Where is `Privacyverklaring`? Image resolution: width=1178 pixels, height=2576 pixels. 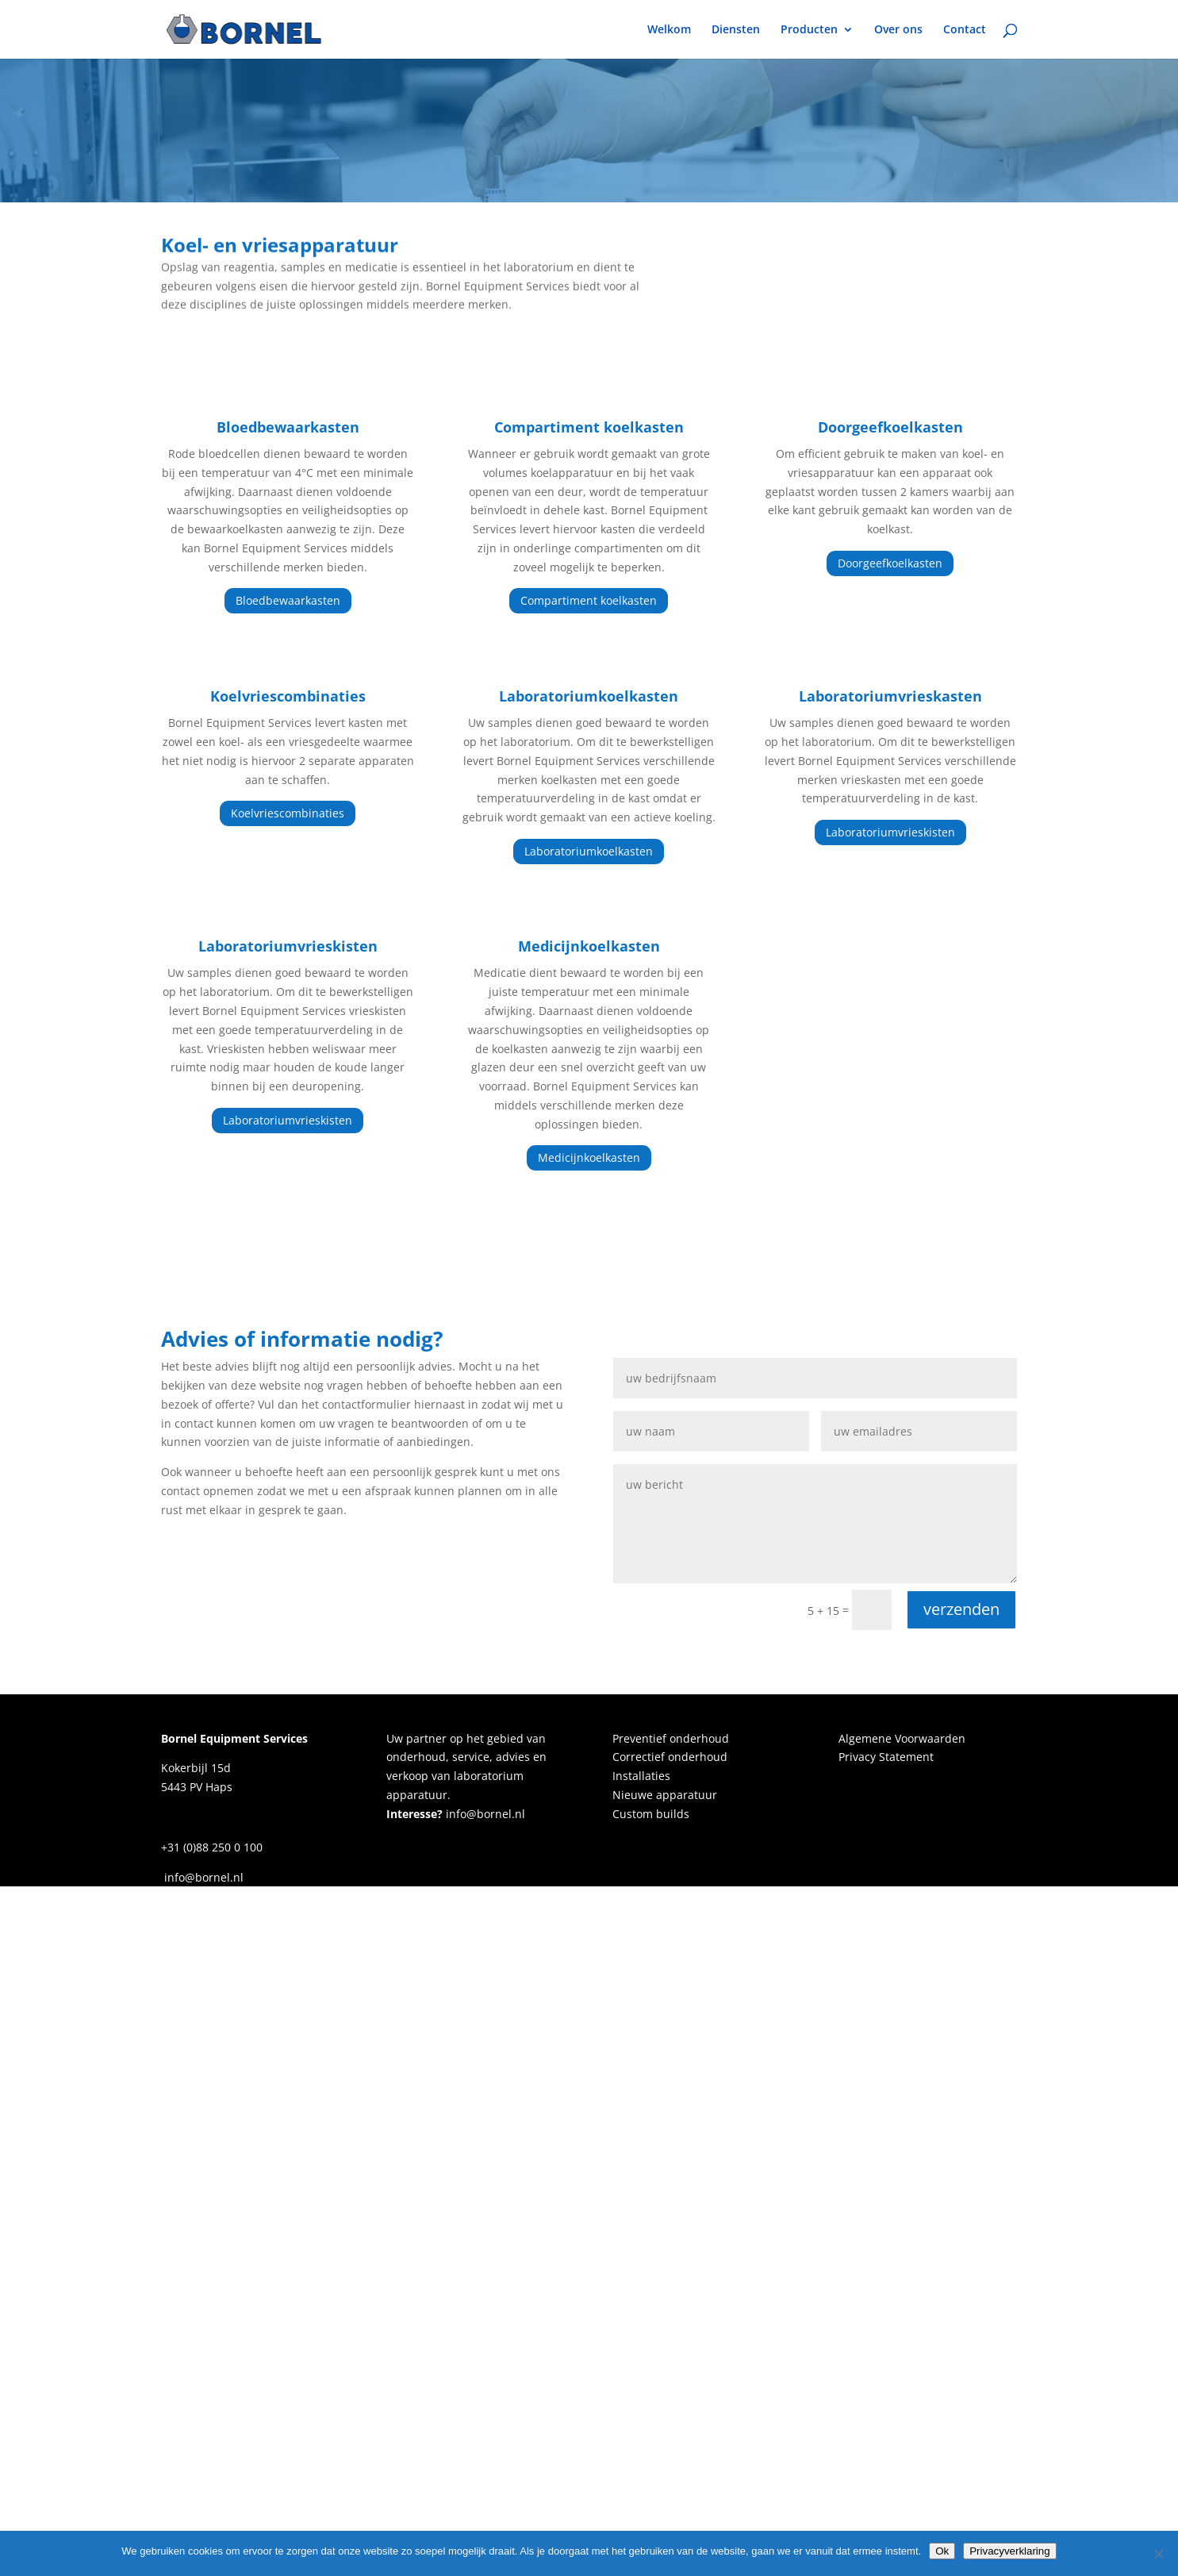
Privacyverklaring is located at coordinates (1009, 2551).